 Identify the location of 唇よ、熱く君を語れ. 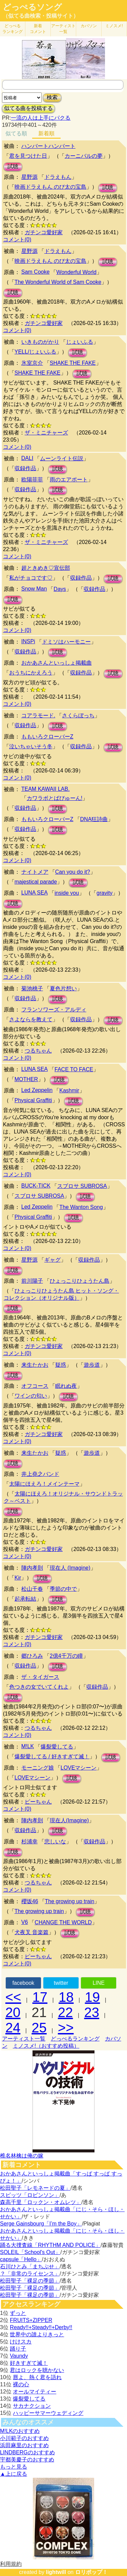
(37, 2377).